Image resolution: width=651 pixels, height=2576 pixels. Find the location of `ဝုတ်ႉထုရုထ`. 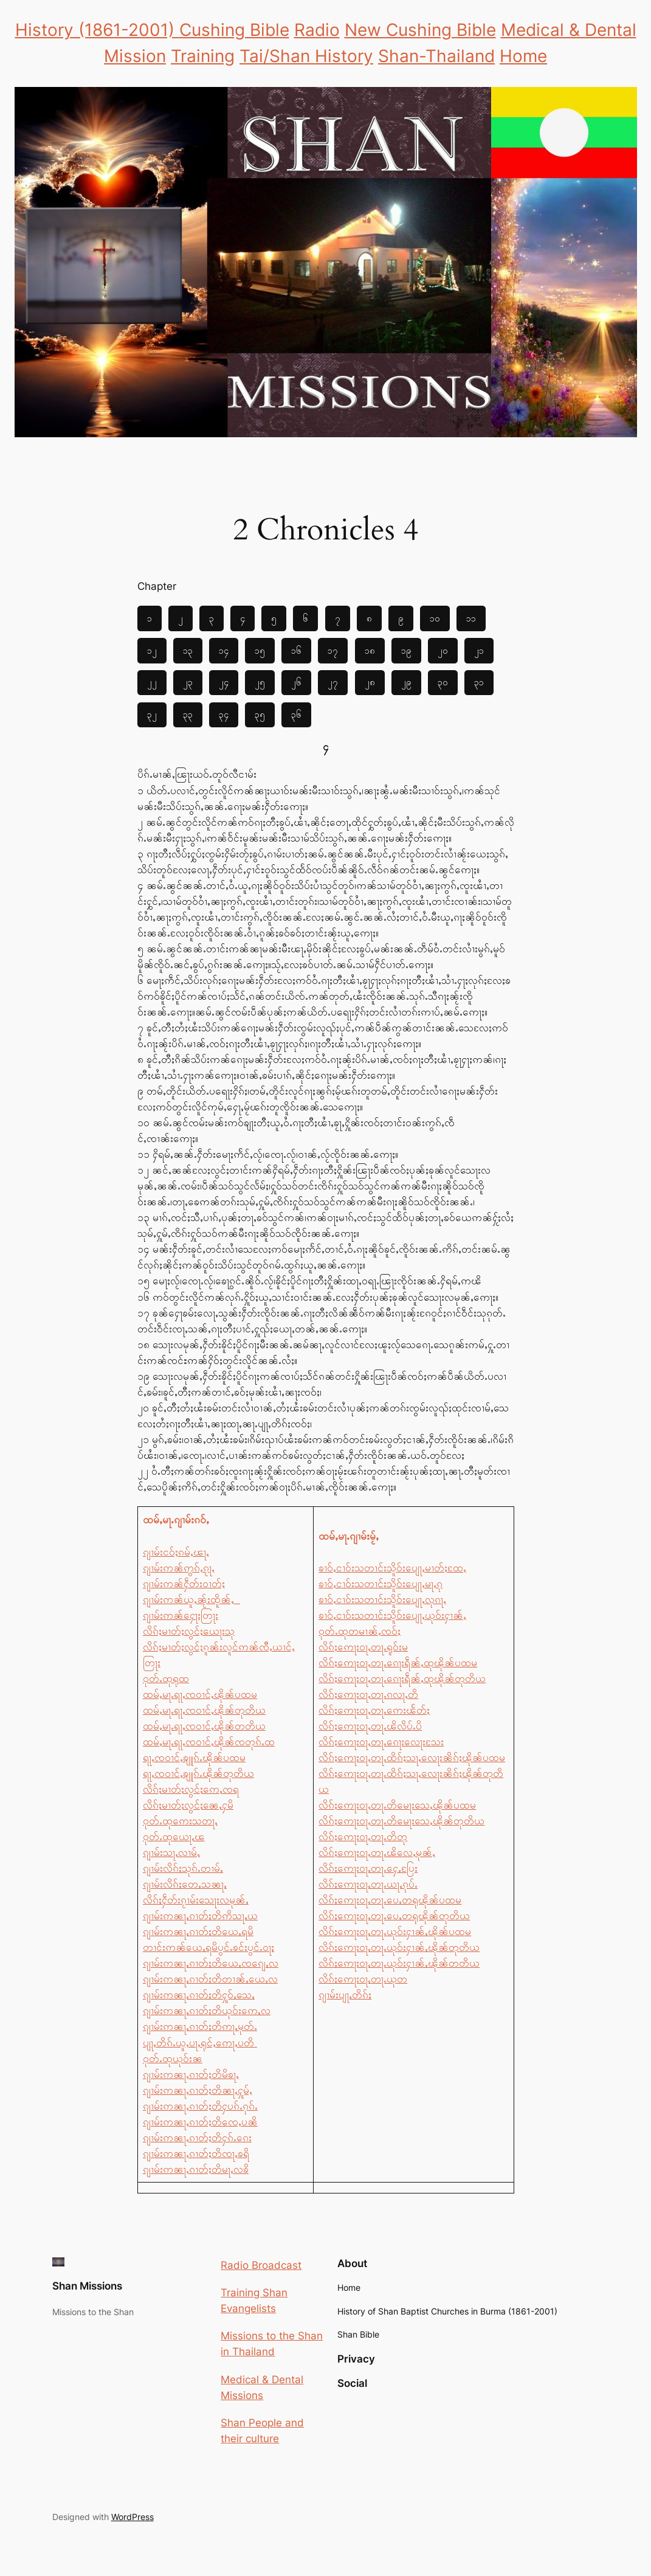

ဝုတ်ႉထုရုထ is located at coordinates (166, 1678).